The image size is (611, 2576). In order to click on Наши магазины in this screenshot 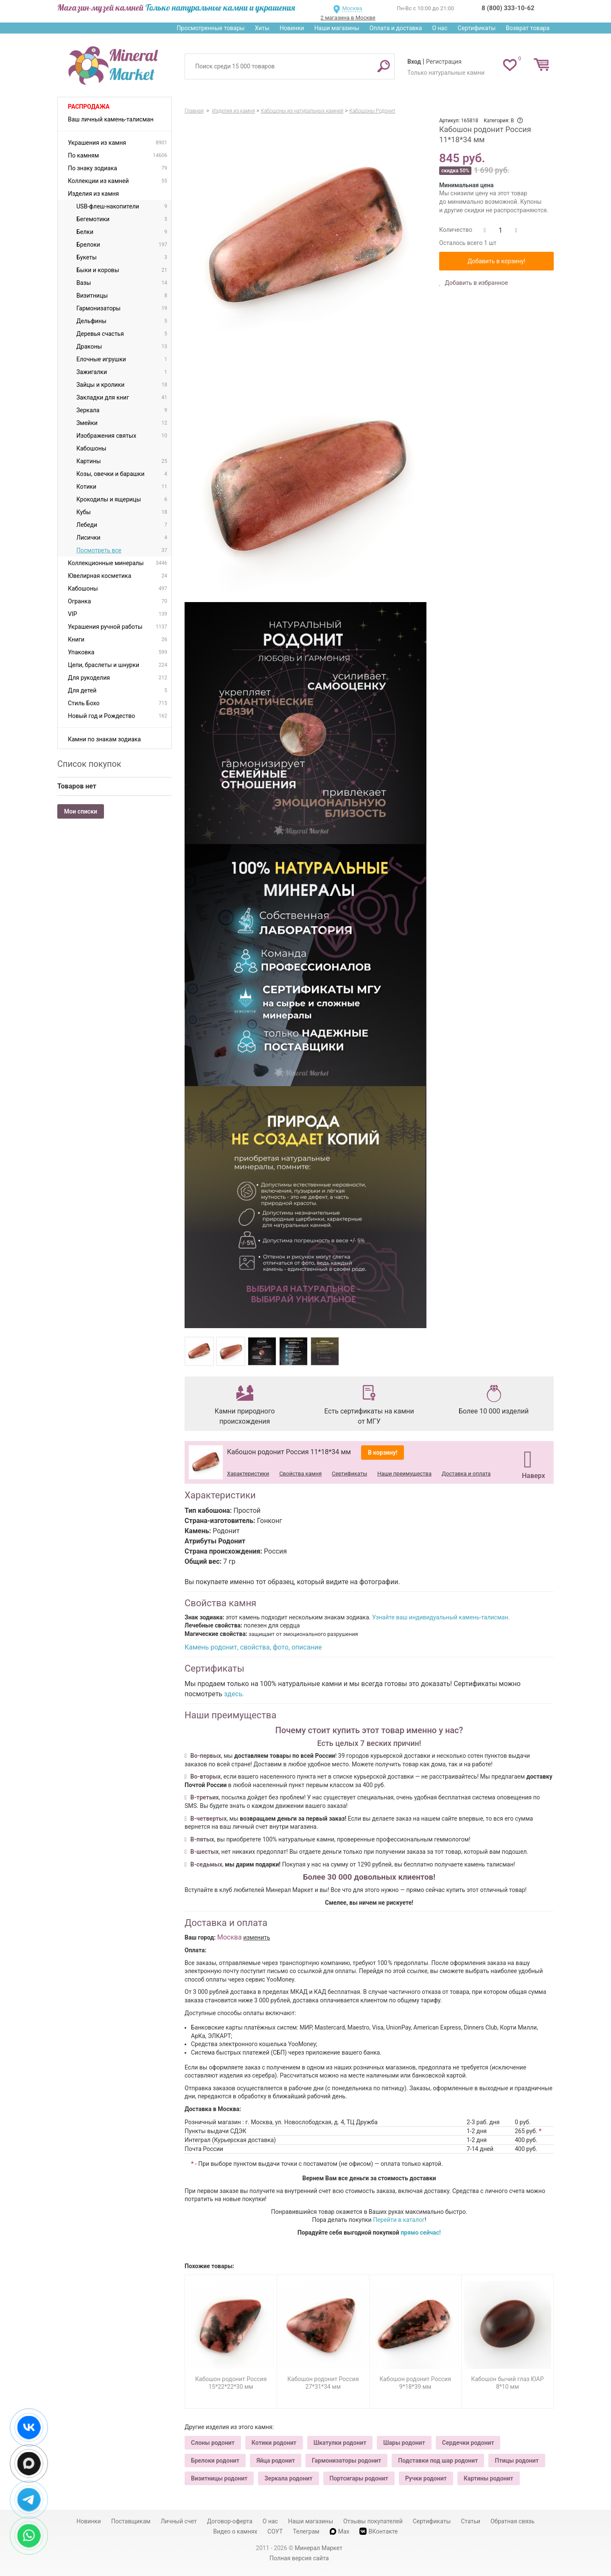, I will do `click(336, 28)`.